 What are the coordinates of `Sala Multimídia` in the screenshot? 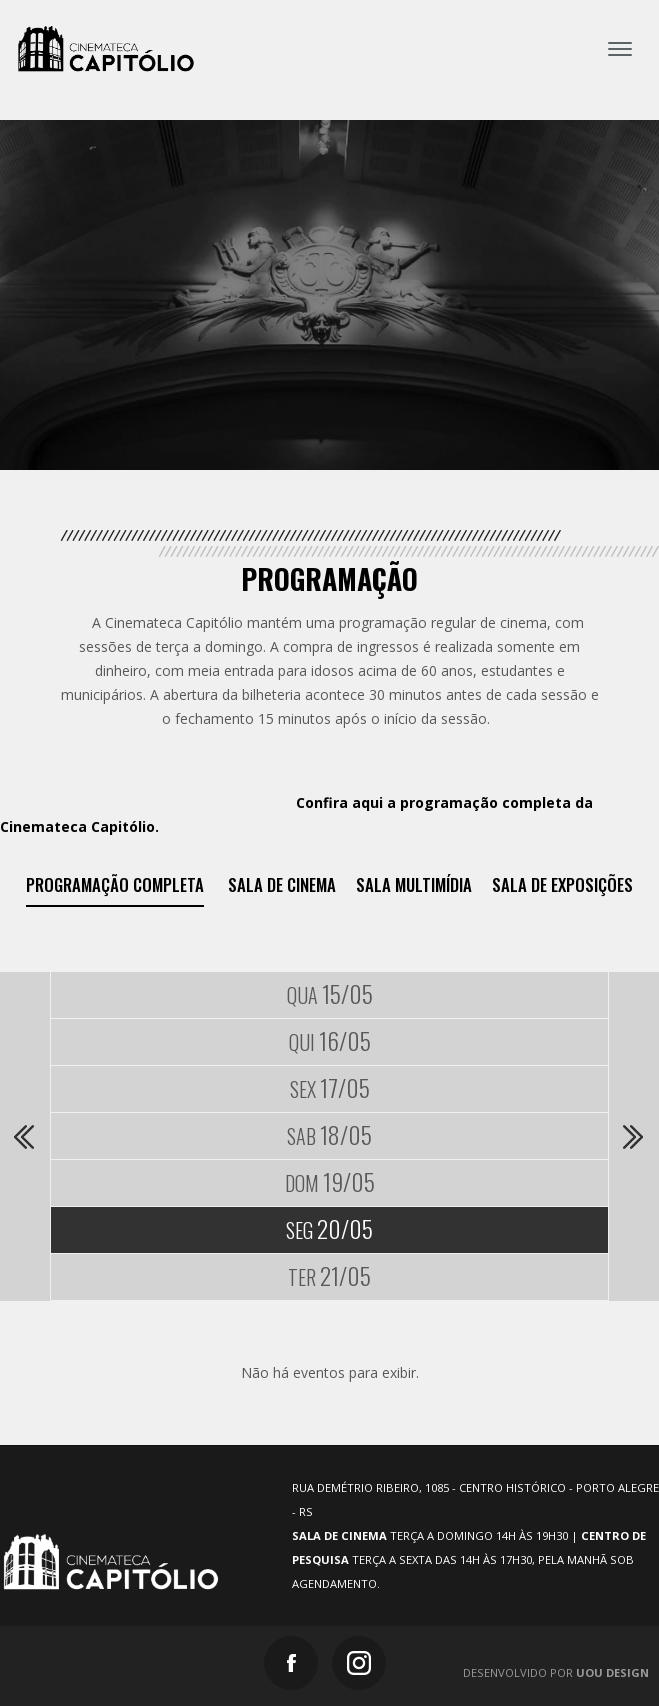 It's located at (414, 885).